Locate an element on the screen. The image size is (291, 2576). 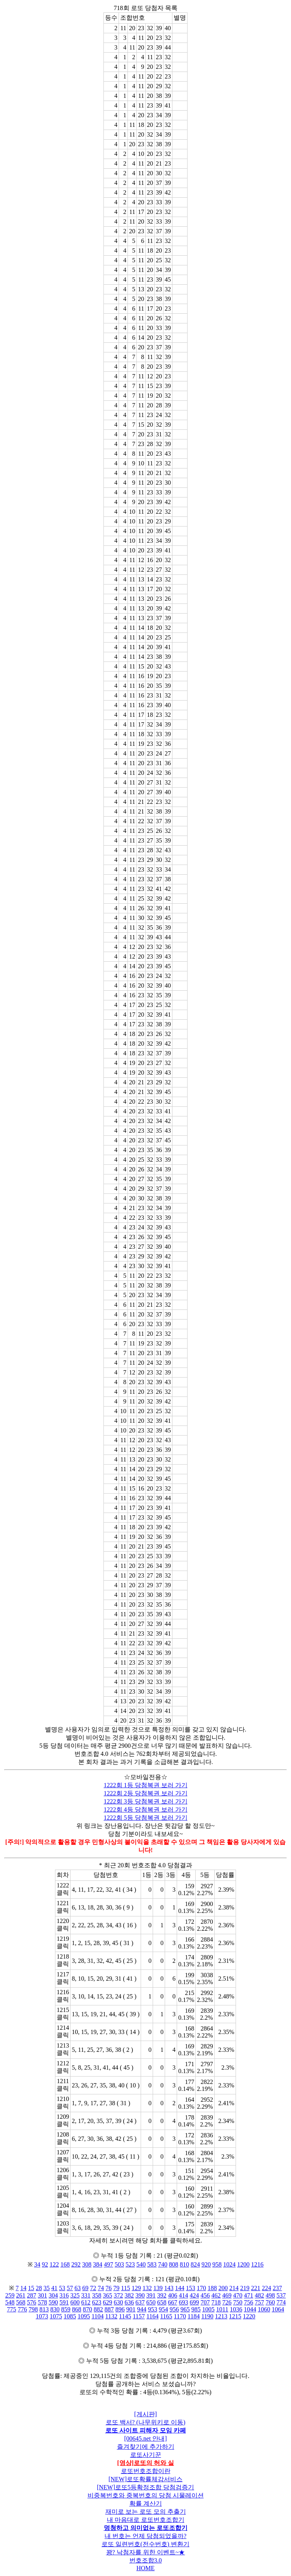
1073 is located at coordinates (42, 2316).